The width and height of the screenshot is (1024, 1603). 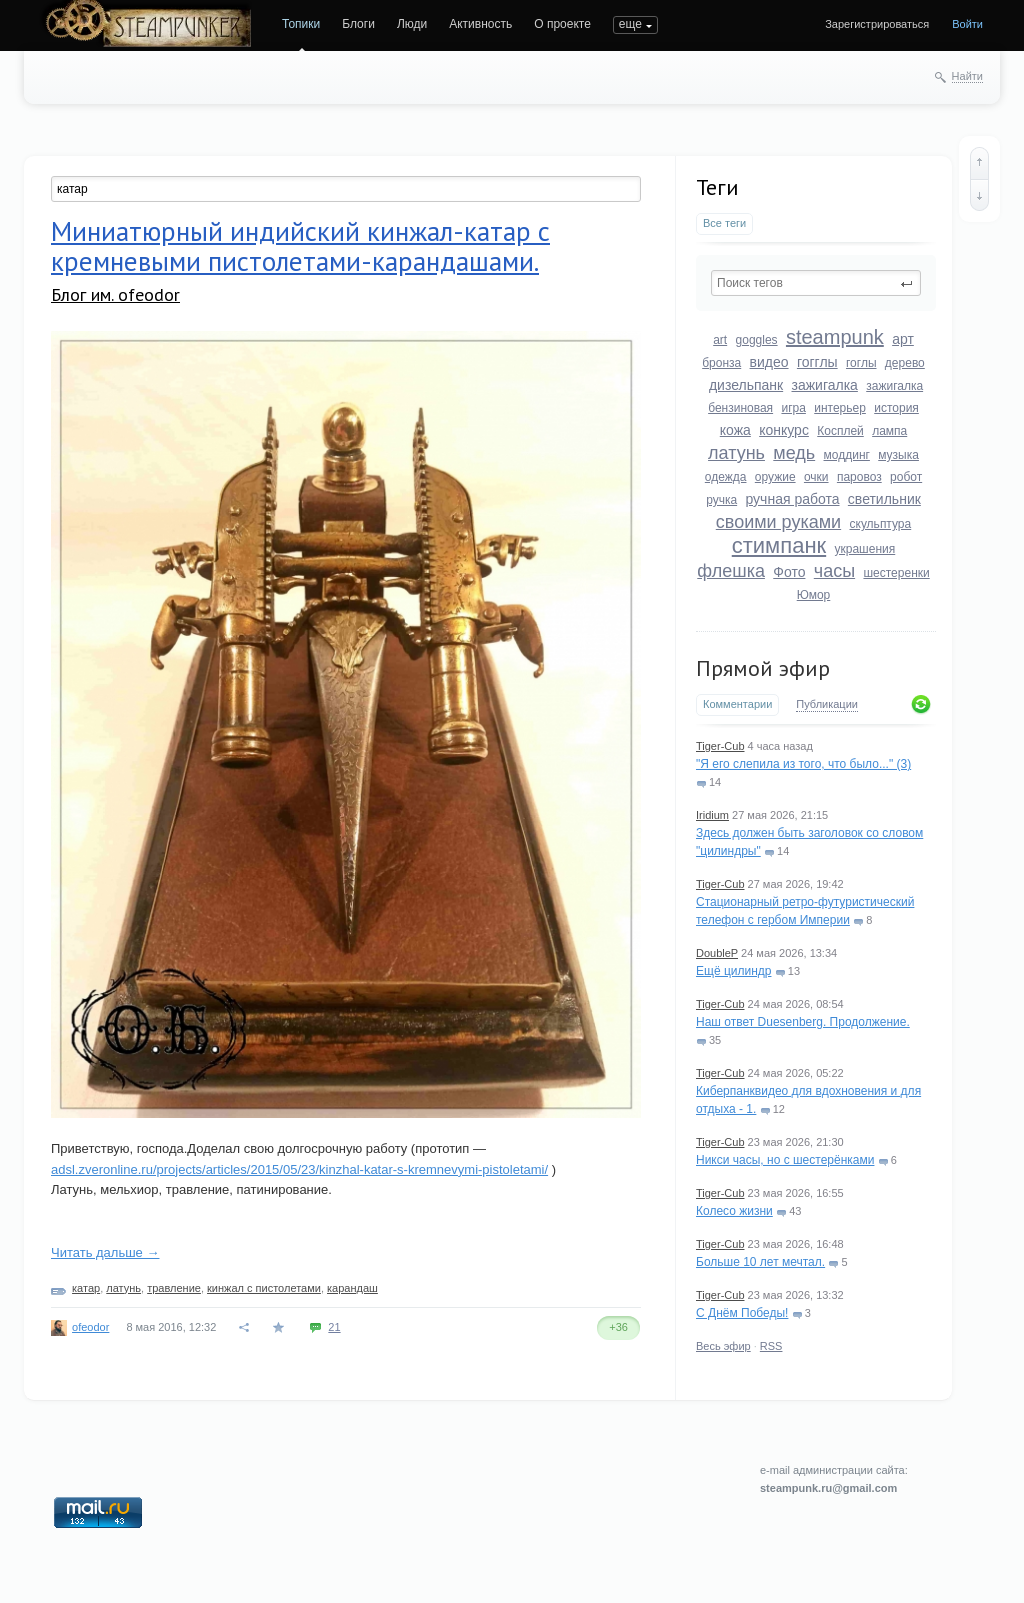 What do you see at coordinates (630, 24) in the screenshot?
I see `еще` at bounding box center [630, 24].